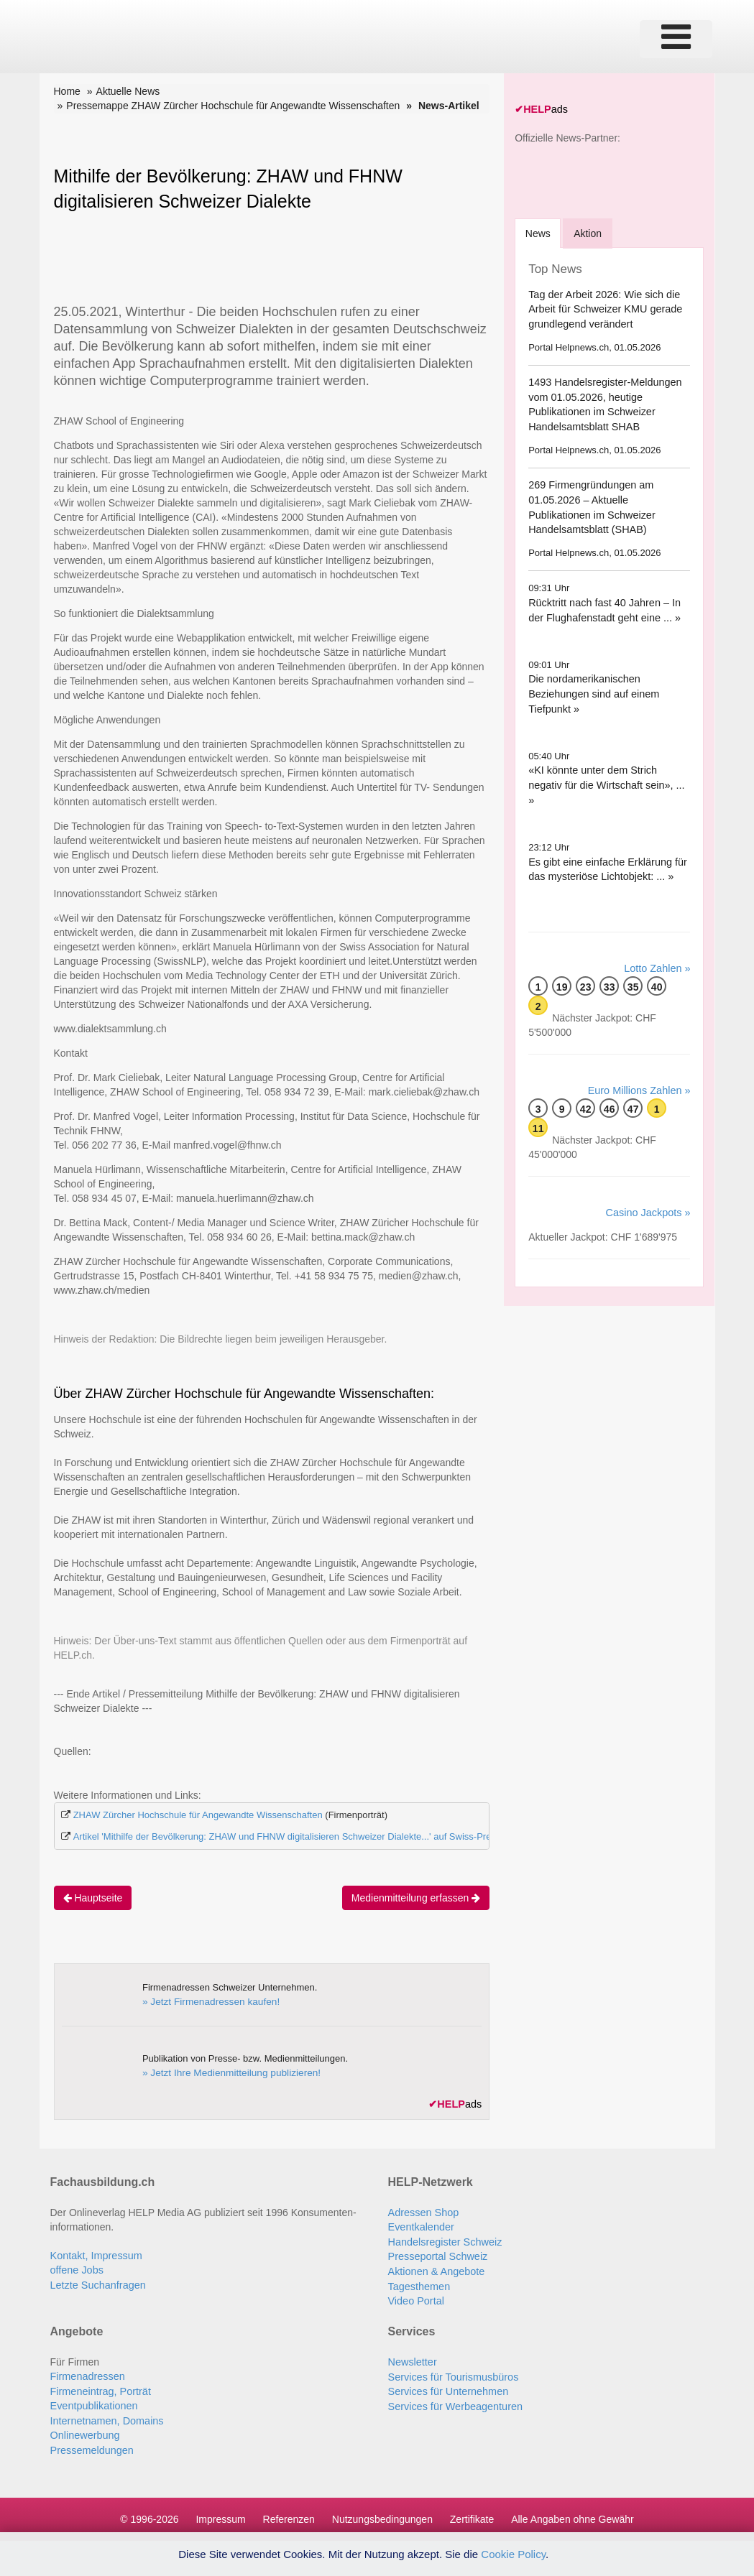 This screenshot has height=2576, width=754. I want to click on www.zhaw.ch/medien, so click(102, 1289).